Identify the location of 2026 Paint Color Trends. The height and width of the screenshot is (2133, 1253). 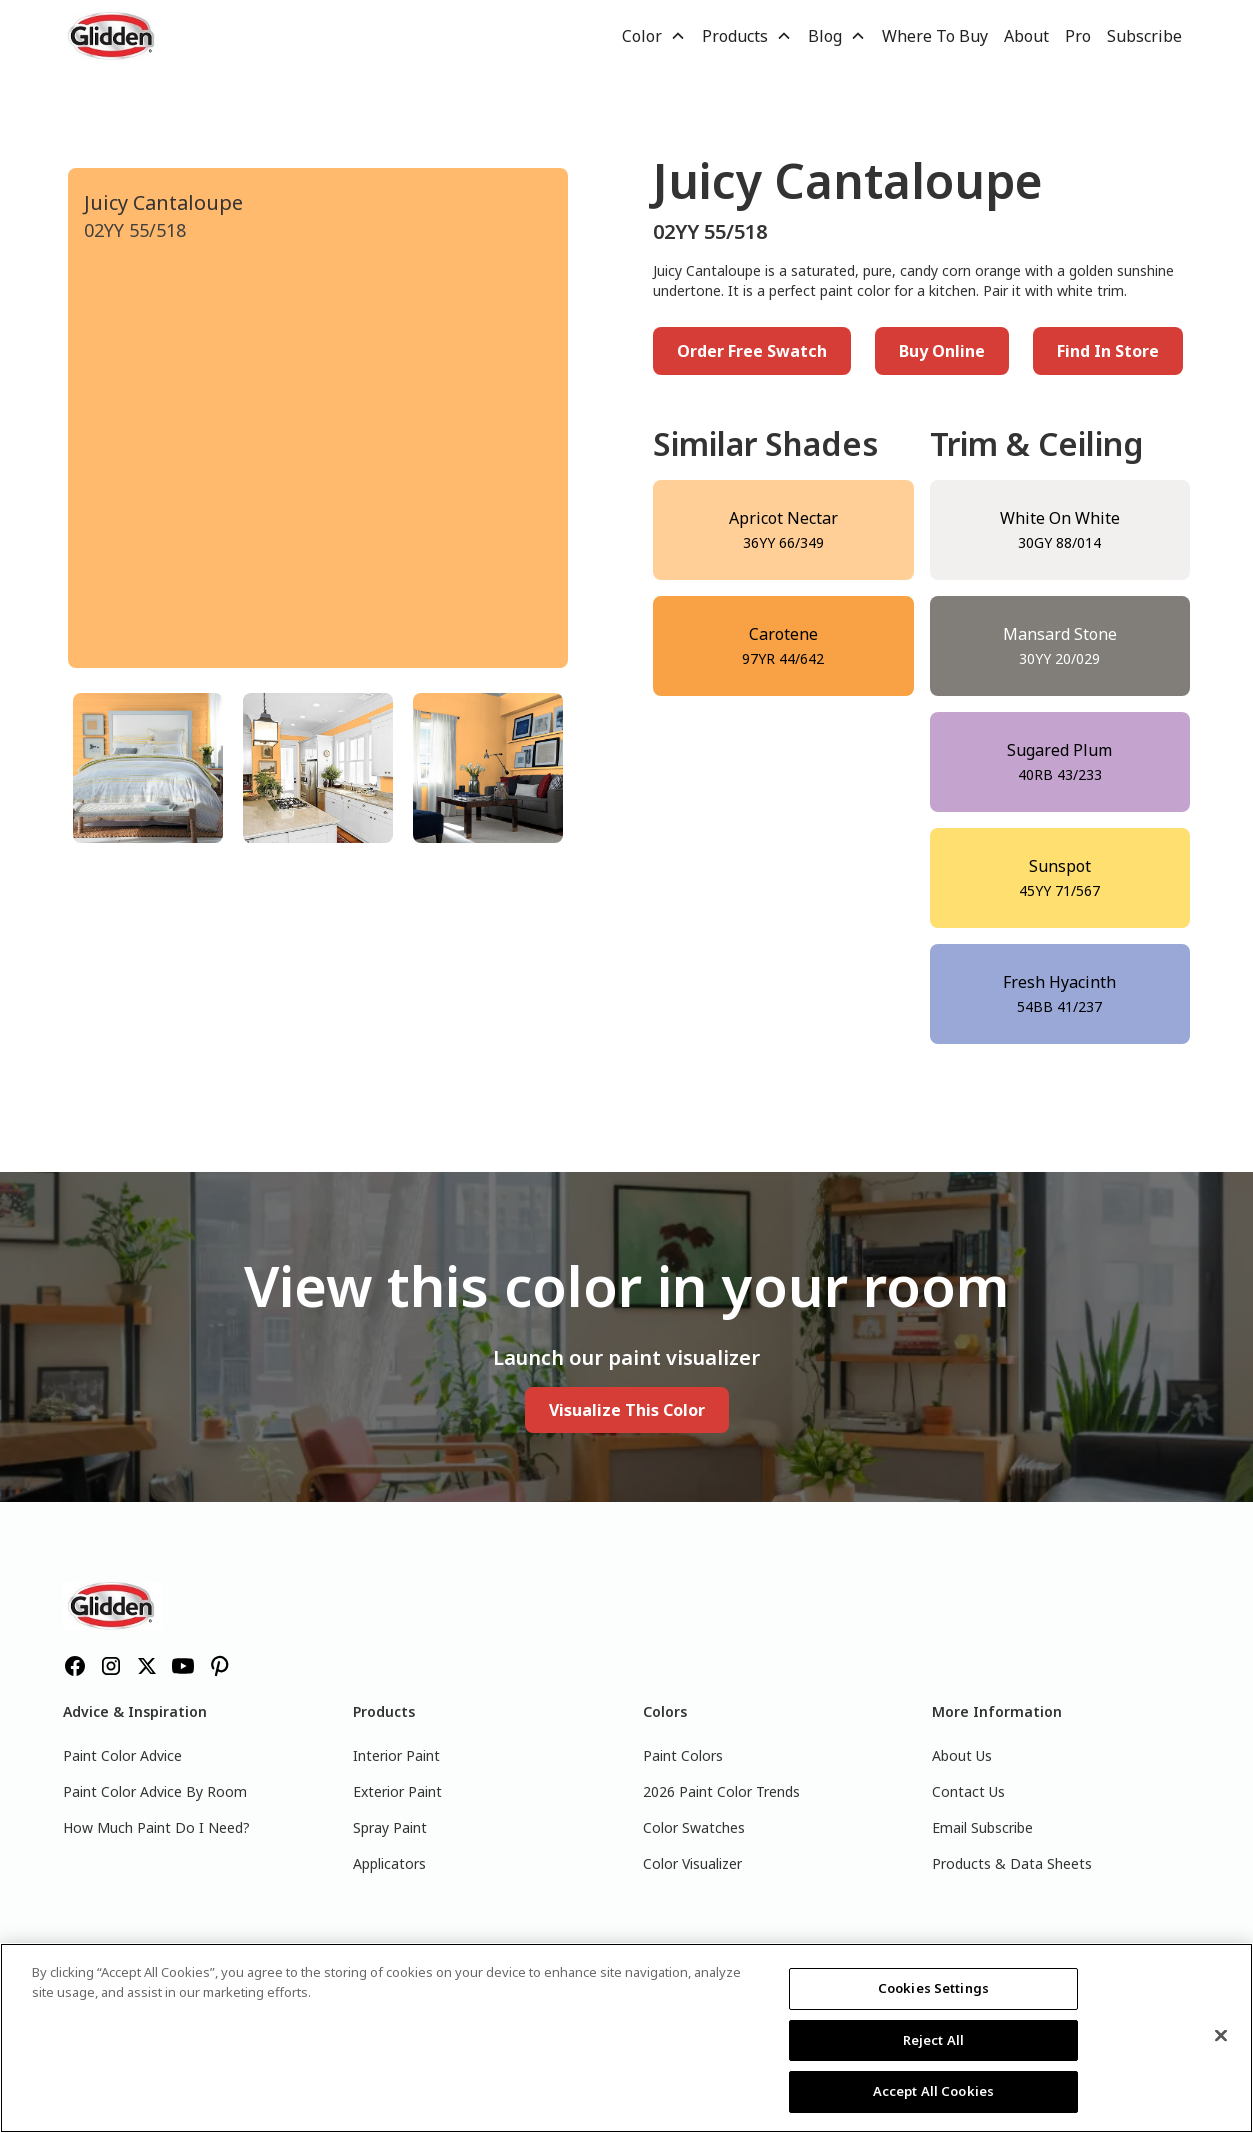
(721, 1791).